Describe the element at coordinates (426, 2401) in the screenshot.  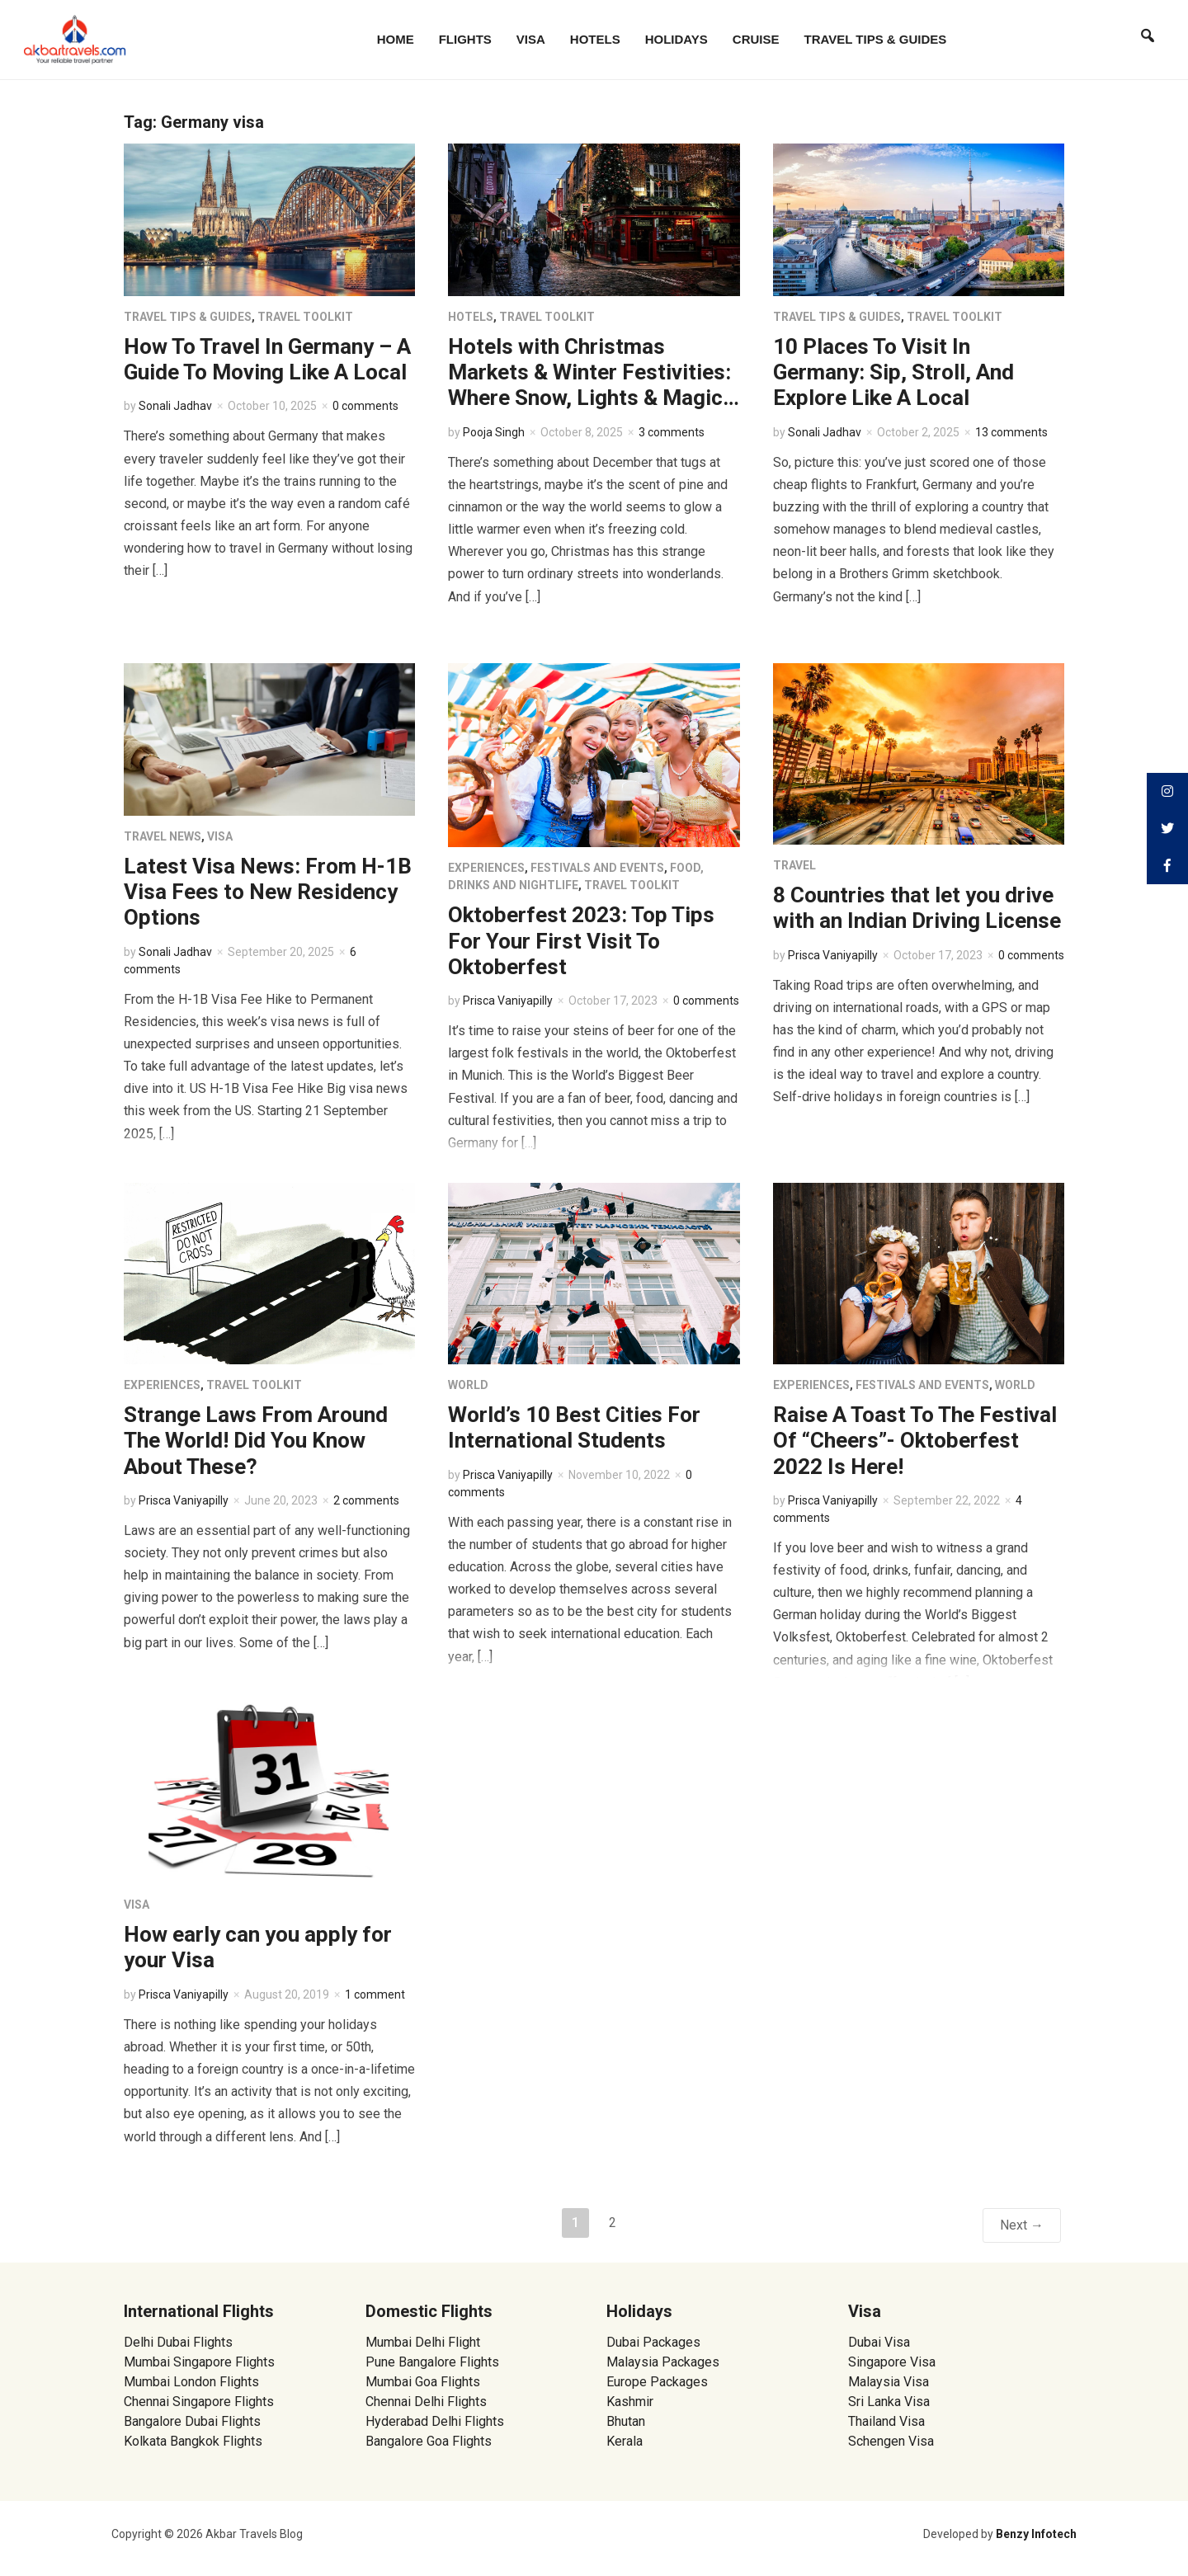
I see `Chennai Delhi Flights` at that location.